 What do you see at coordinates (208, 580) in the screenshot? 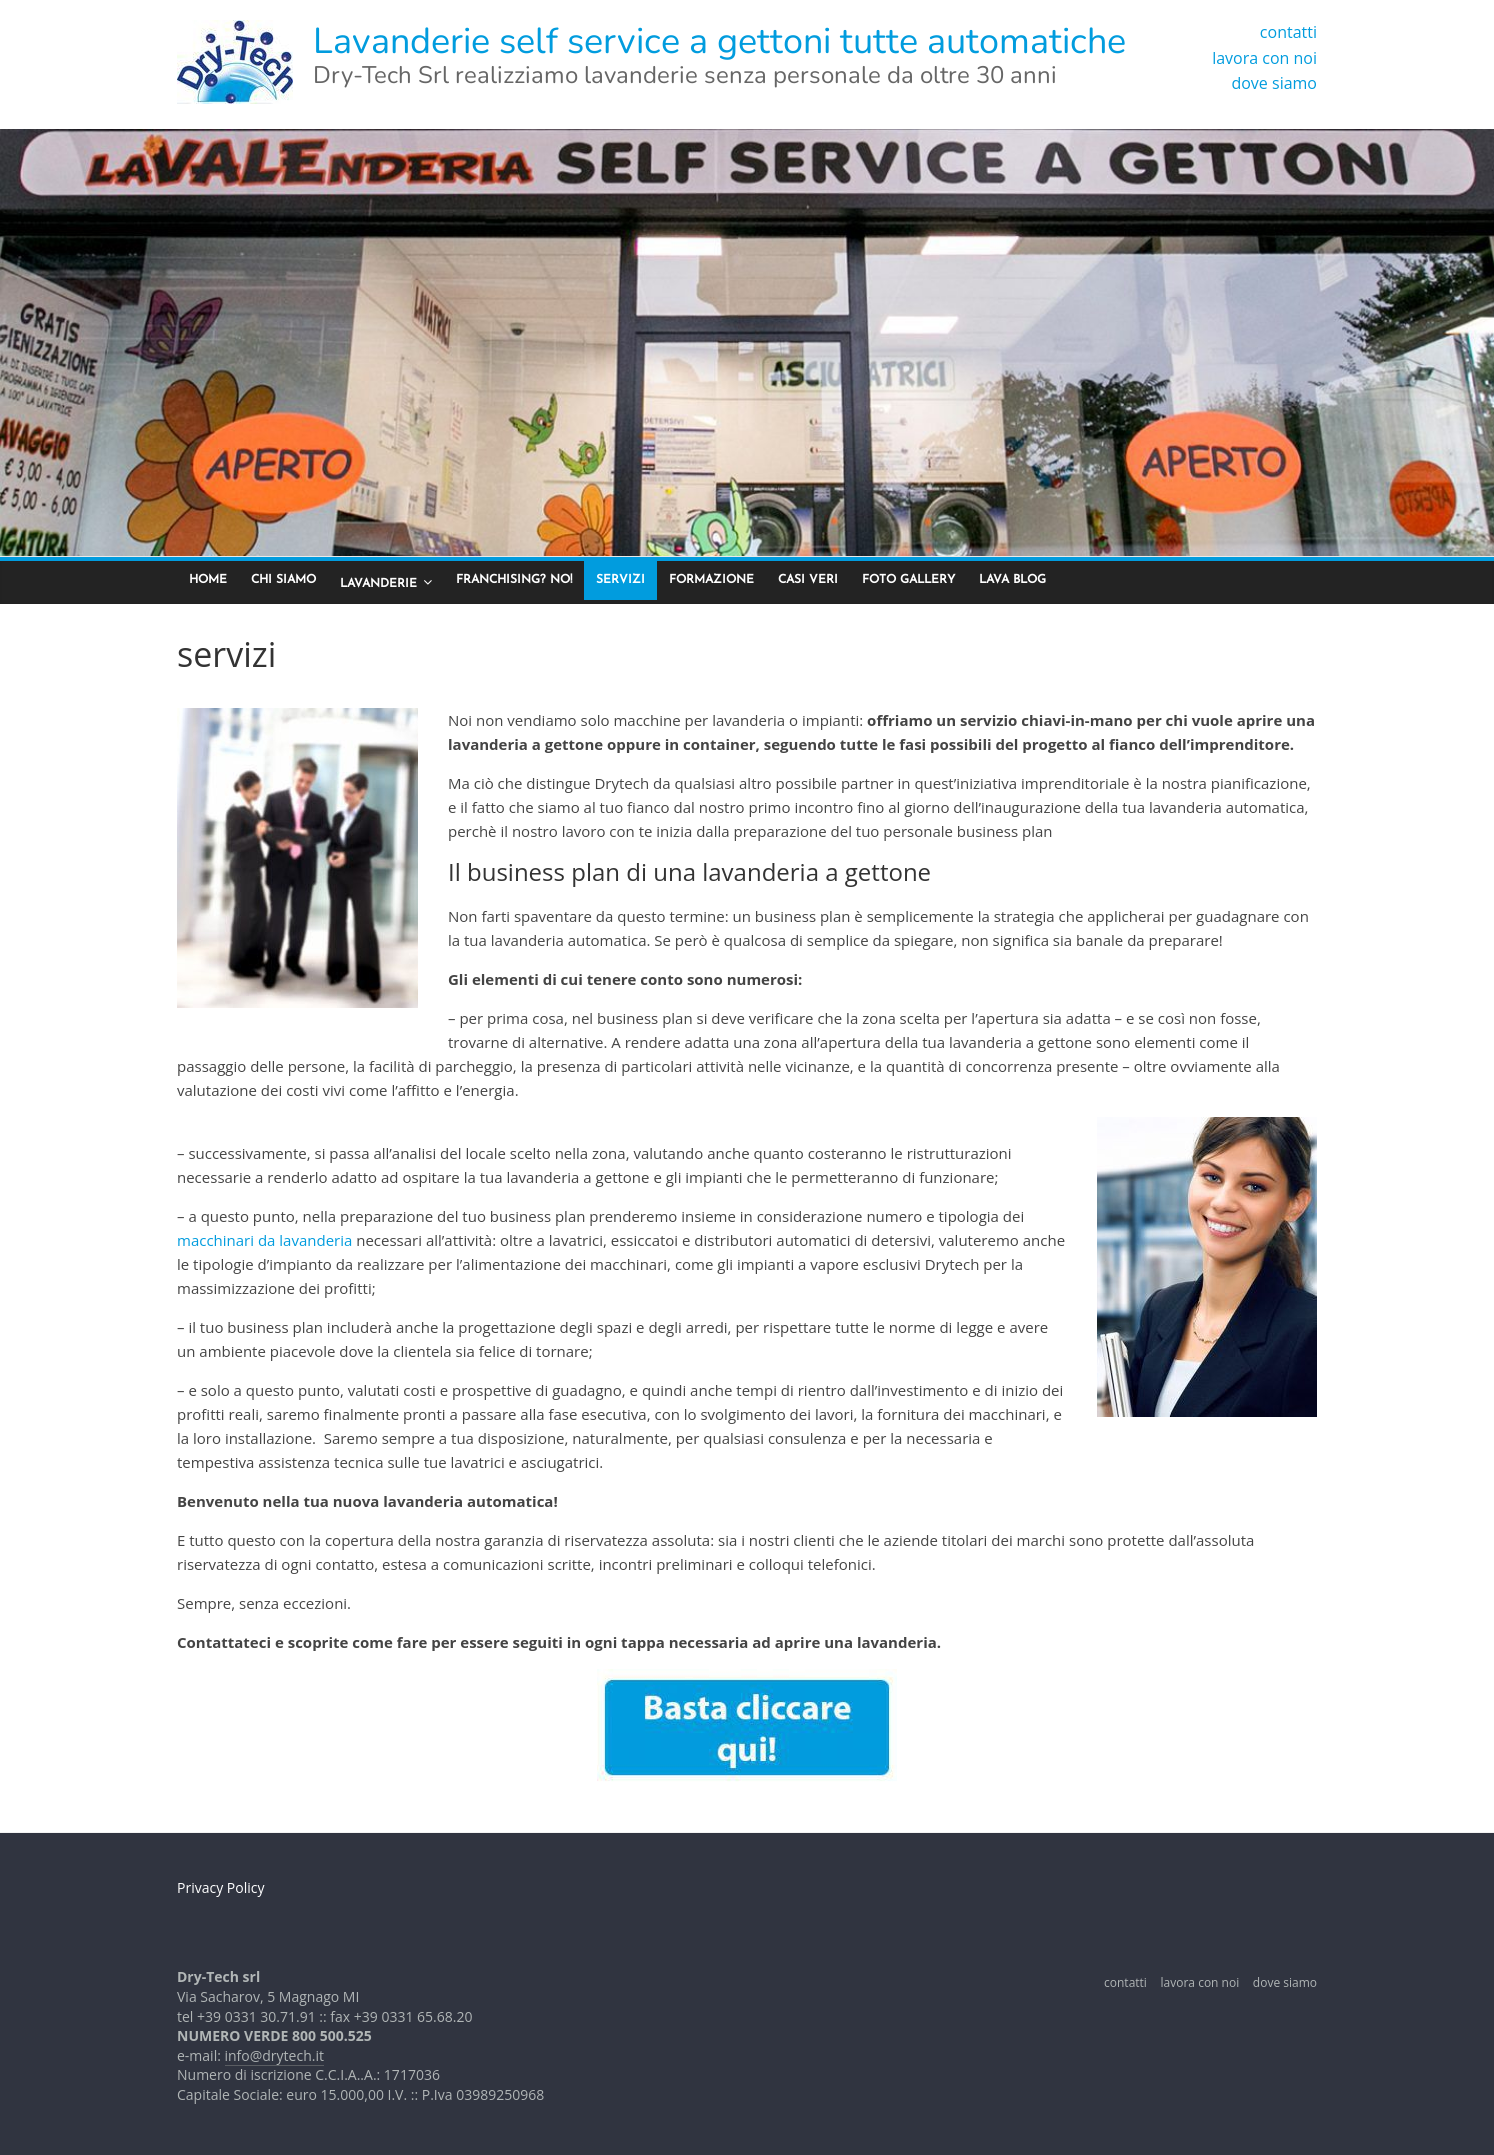
I see `home` at bounding box center [208, 580].